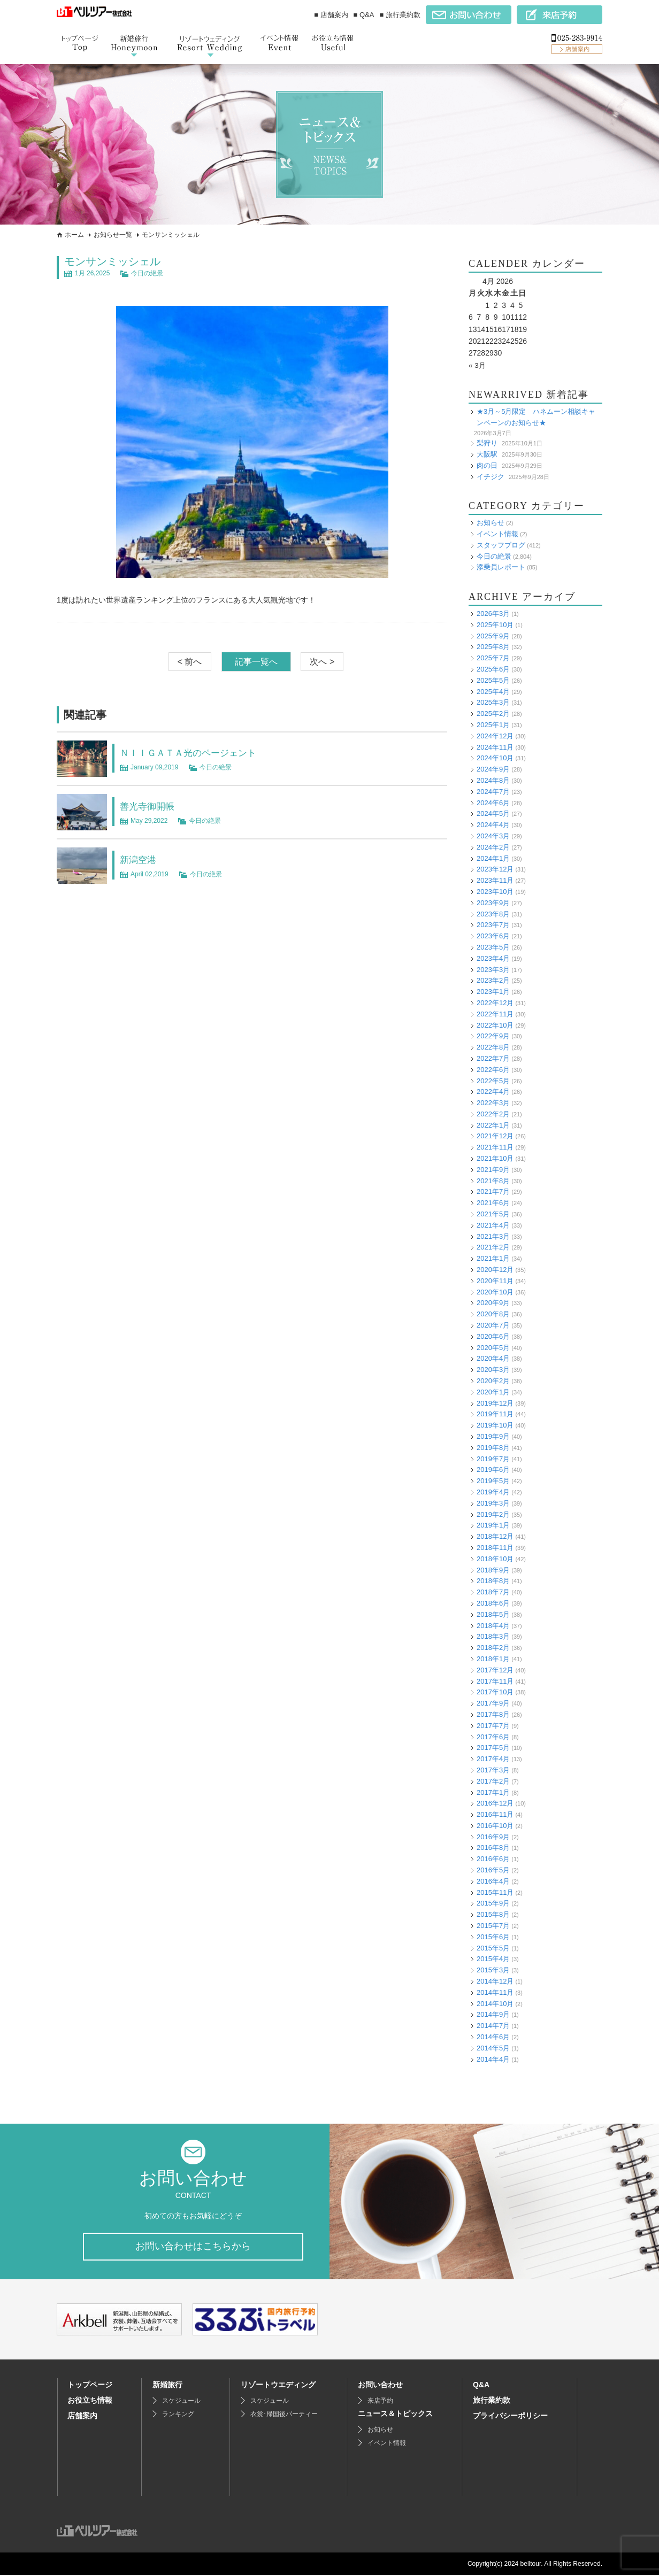  I want to click on 2018年2月, so click(493, 1648).